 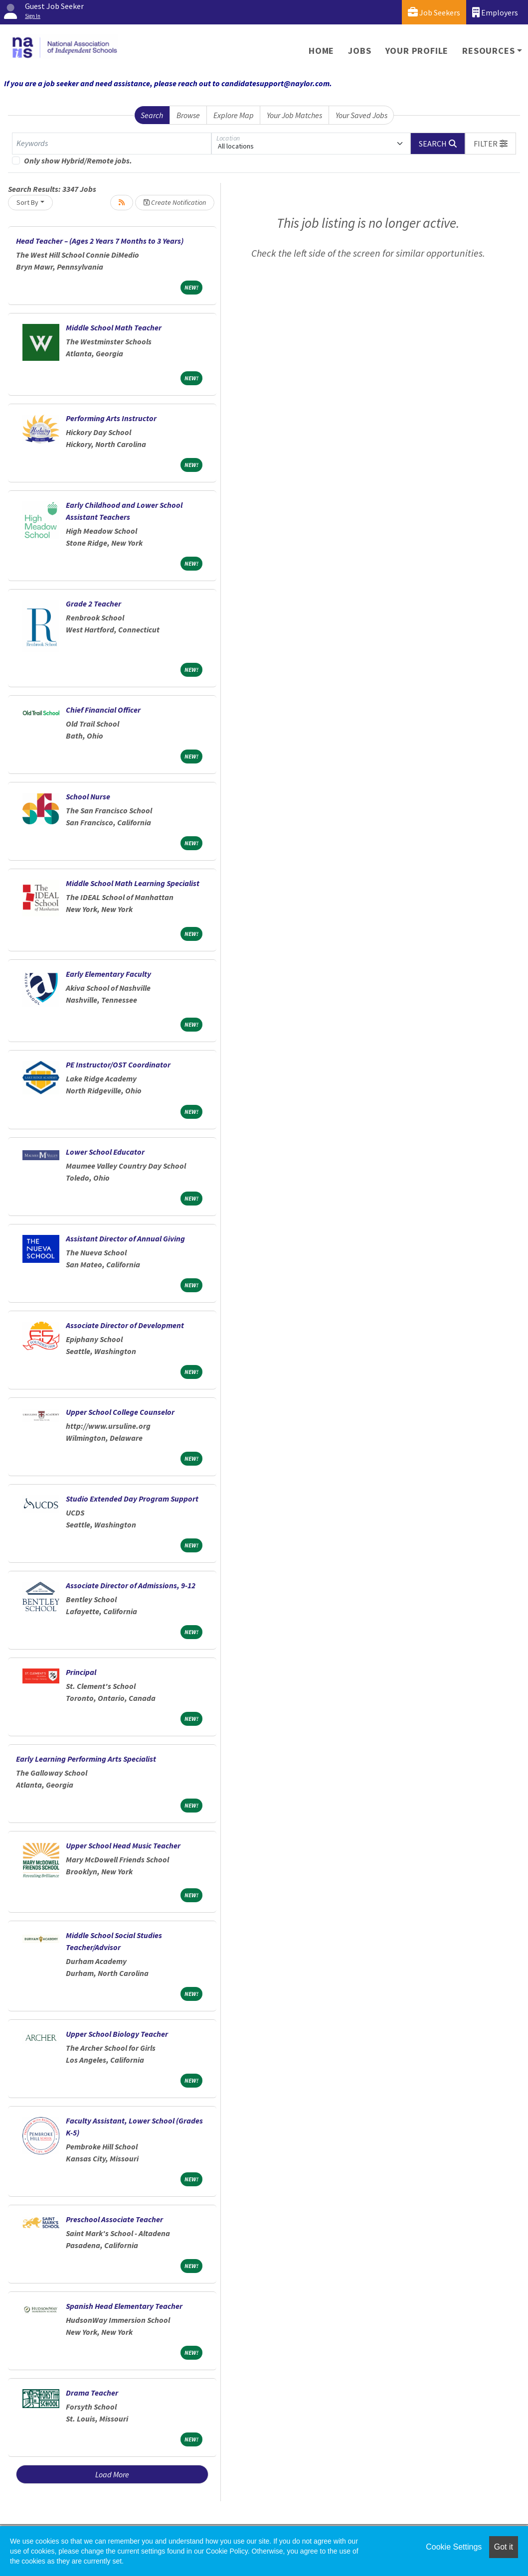 I want to click on Sort By, so click(x=27, y=202).